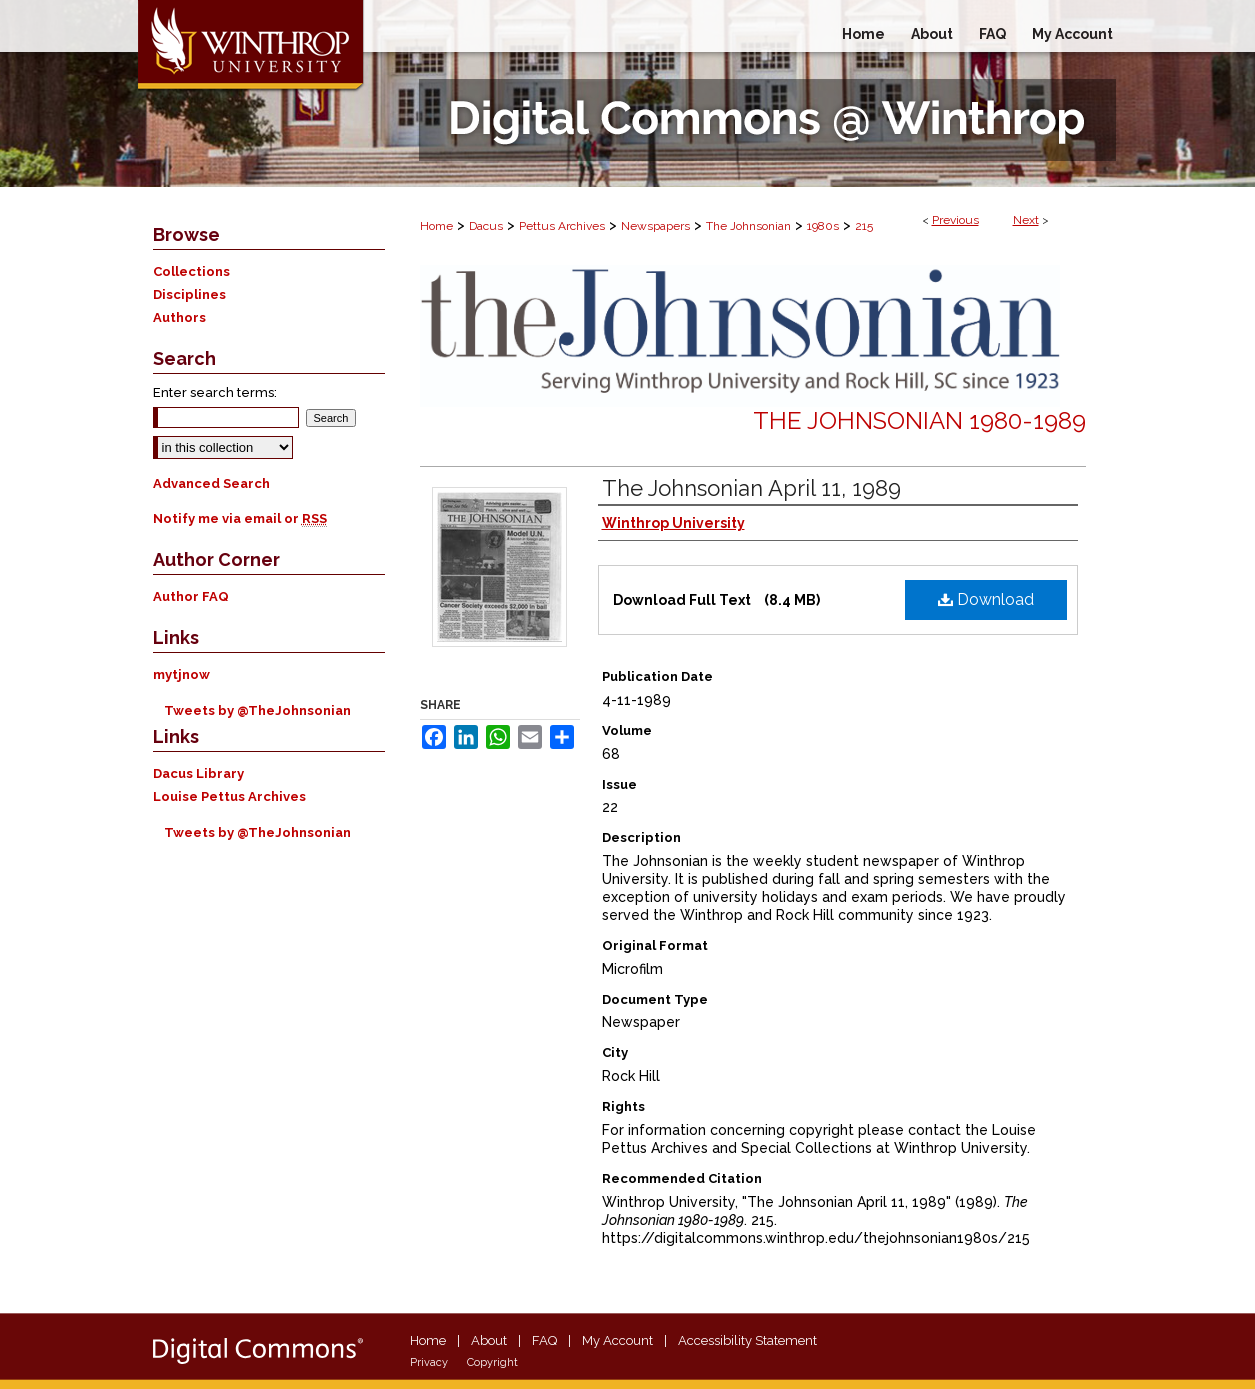 Image resolution: width=1255 pixels, height=1389 pixels. Describe the element at coordinates (617, 1340) in the screenshot. I see `My Account` at that location.